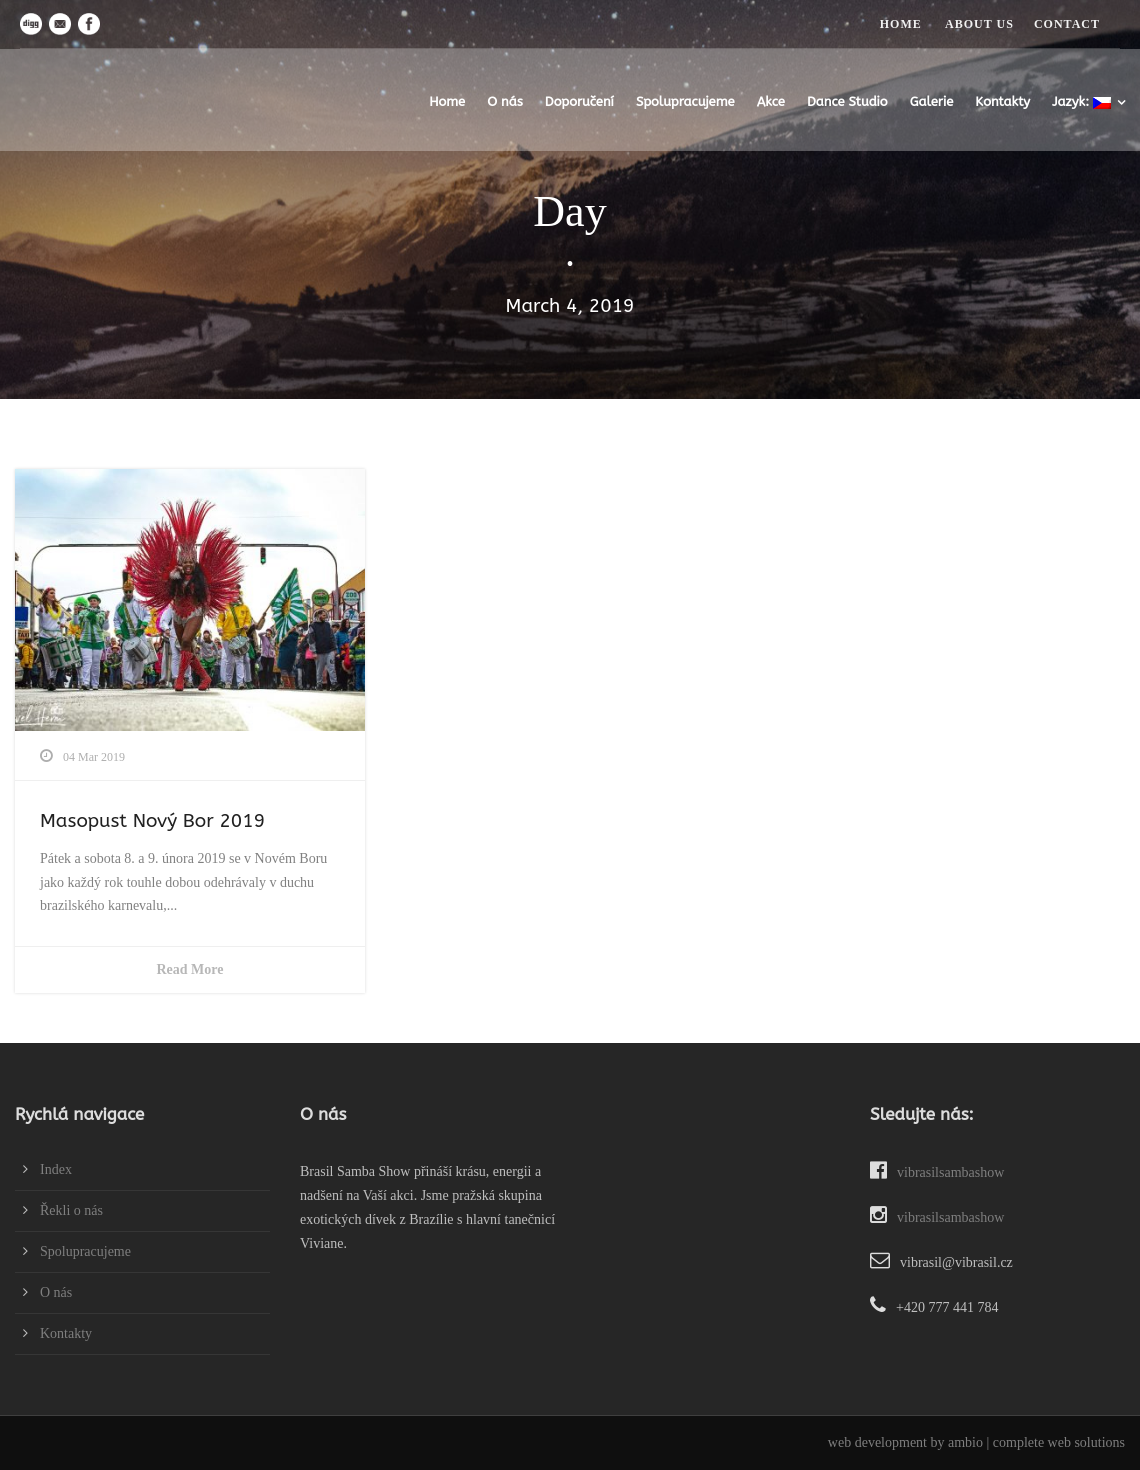  I want to click on Masopust Nový Bor 2019, so click(152, 821).